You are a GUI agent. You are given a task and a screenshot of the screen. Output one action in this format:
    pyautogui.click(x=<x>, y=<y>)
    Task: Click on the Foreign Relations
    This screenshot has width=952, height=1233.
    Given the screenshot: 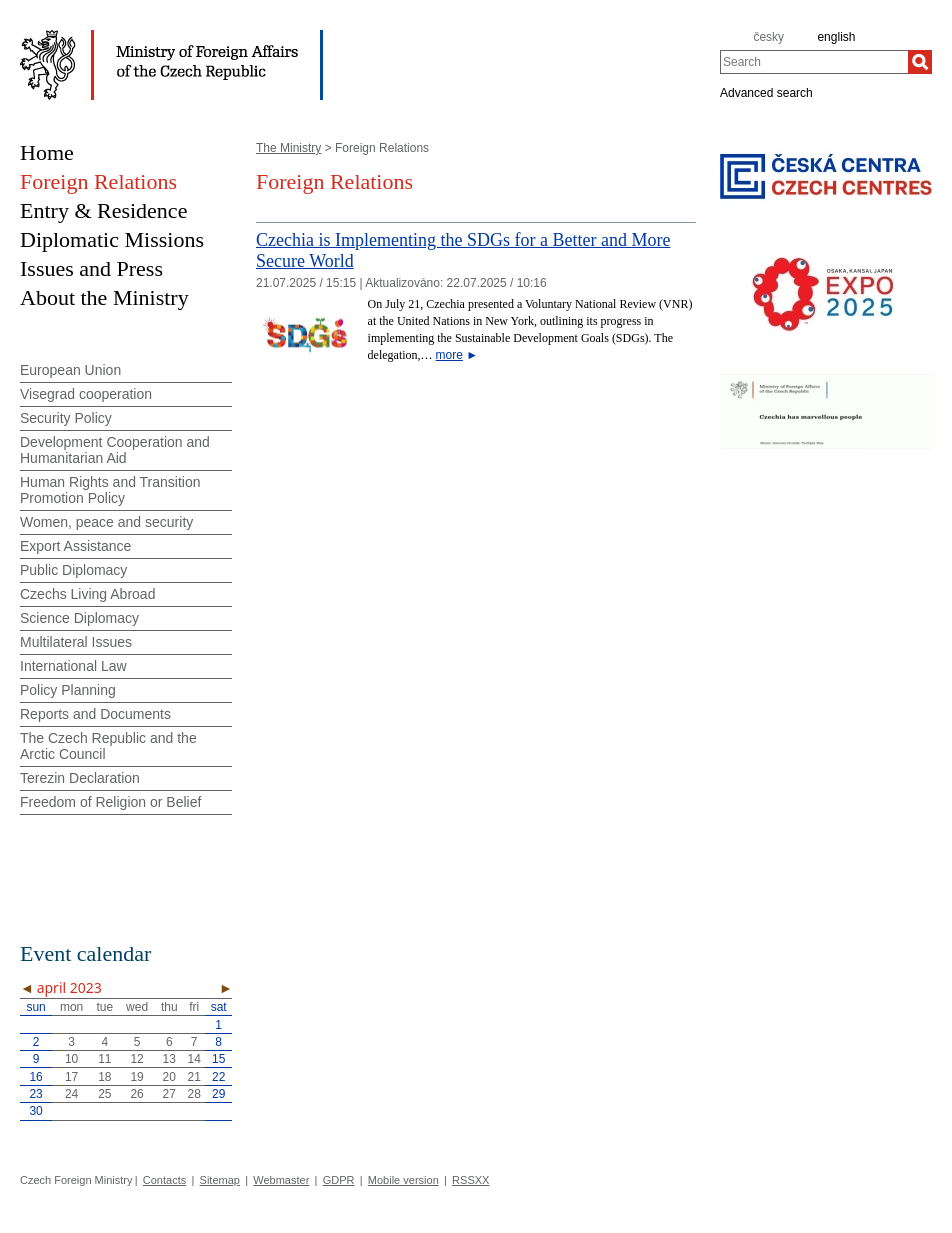 What is the action you would take?
    pyautogui.click(x=98, y=181)
    